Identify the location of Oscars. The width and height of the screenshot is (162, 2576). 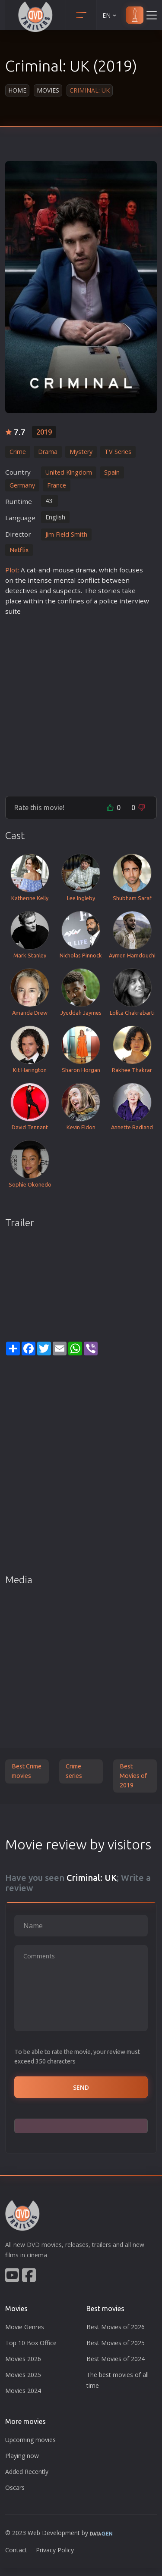
(15, 2487).